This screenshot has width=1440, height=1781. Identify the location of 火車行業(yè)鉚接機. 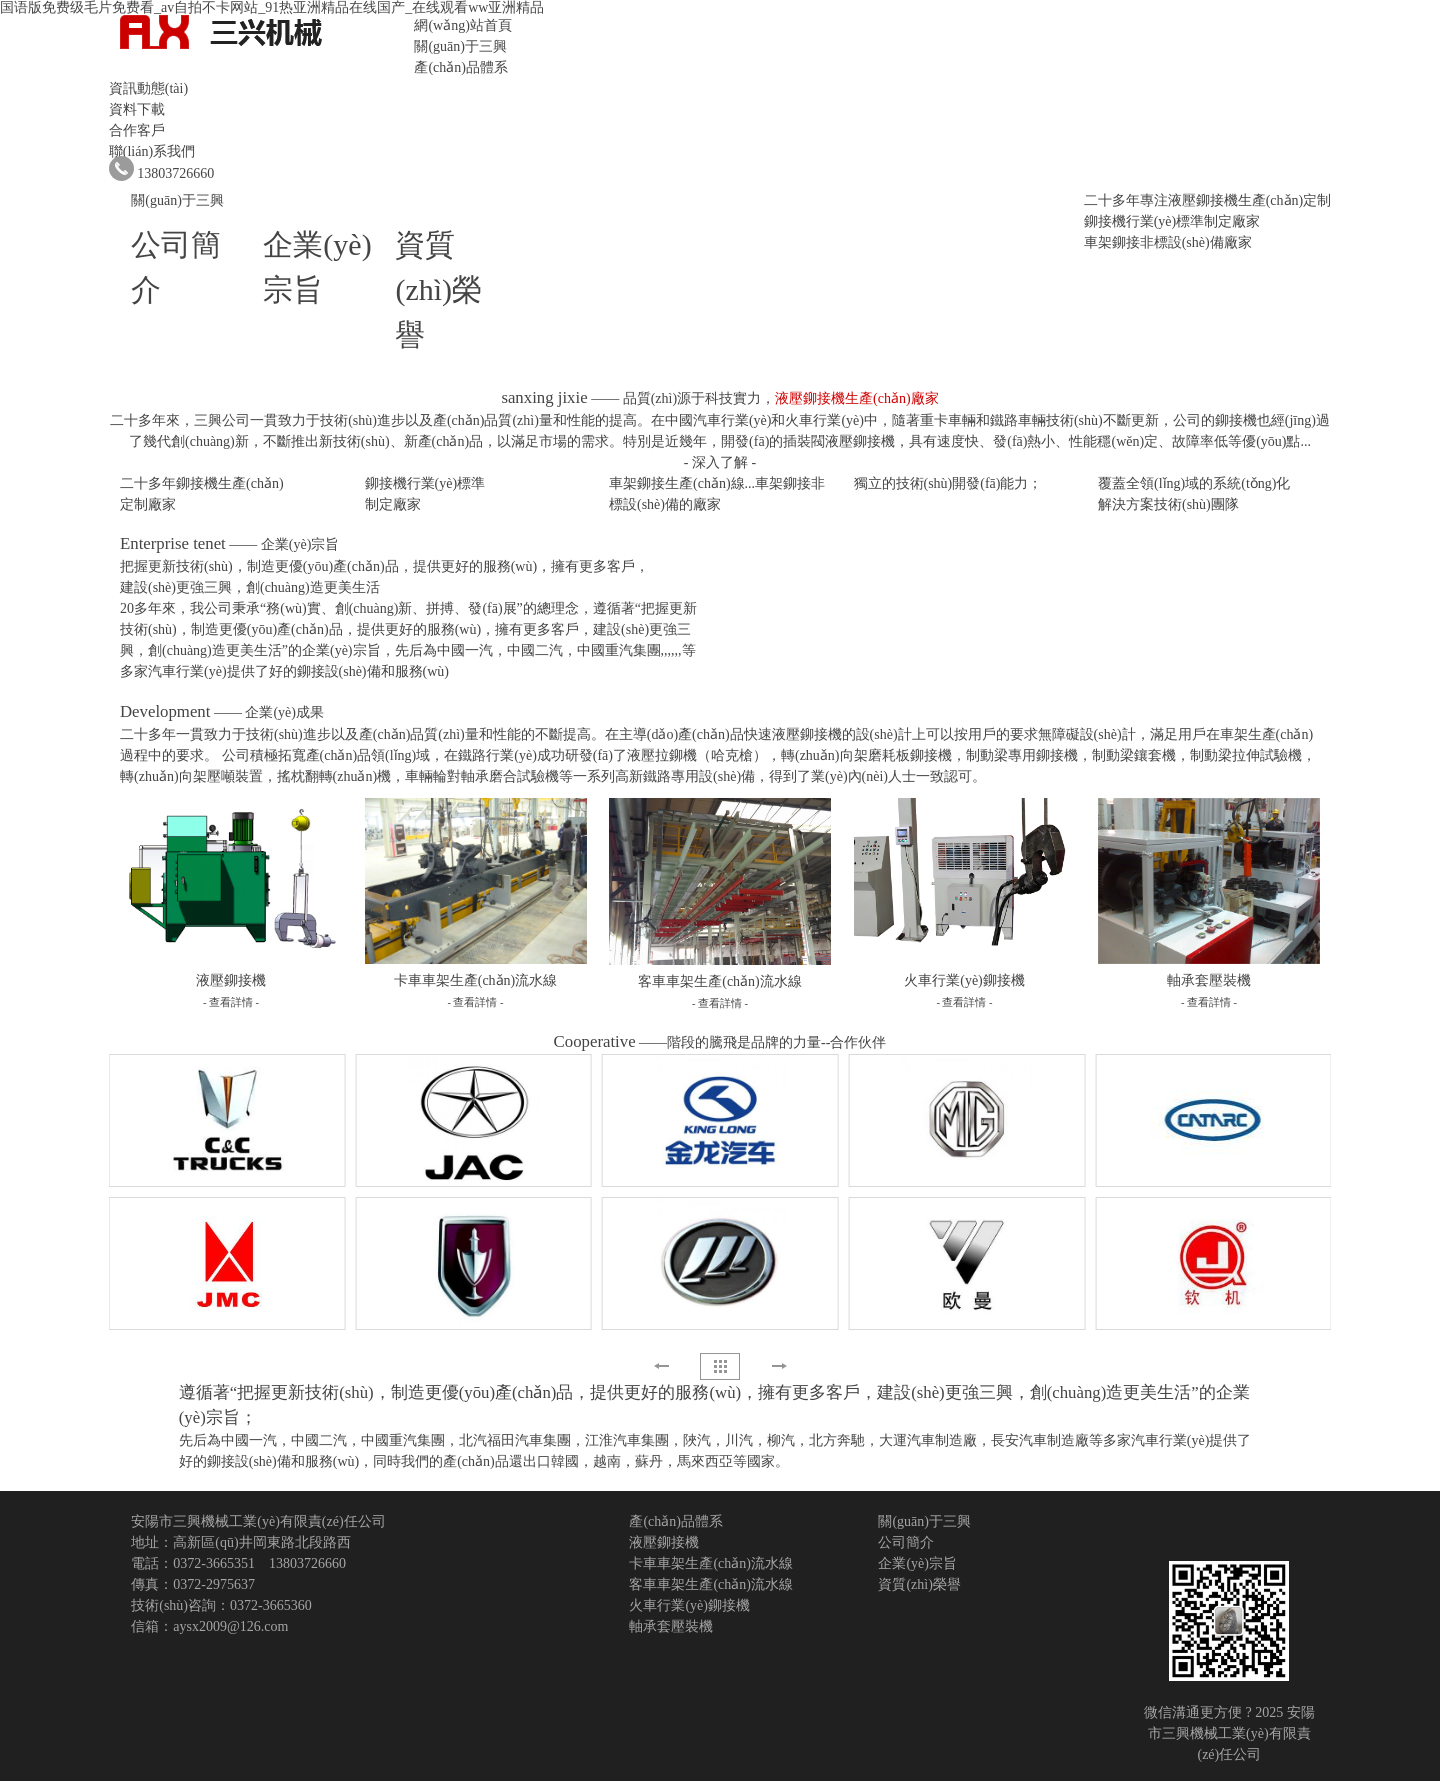
(689, 1605).